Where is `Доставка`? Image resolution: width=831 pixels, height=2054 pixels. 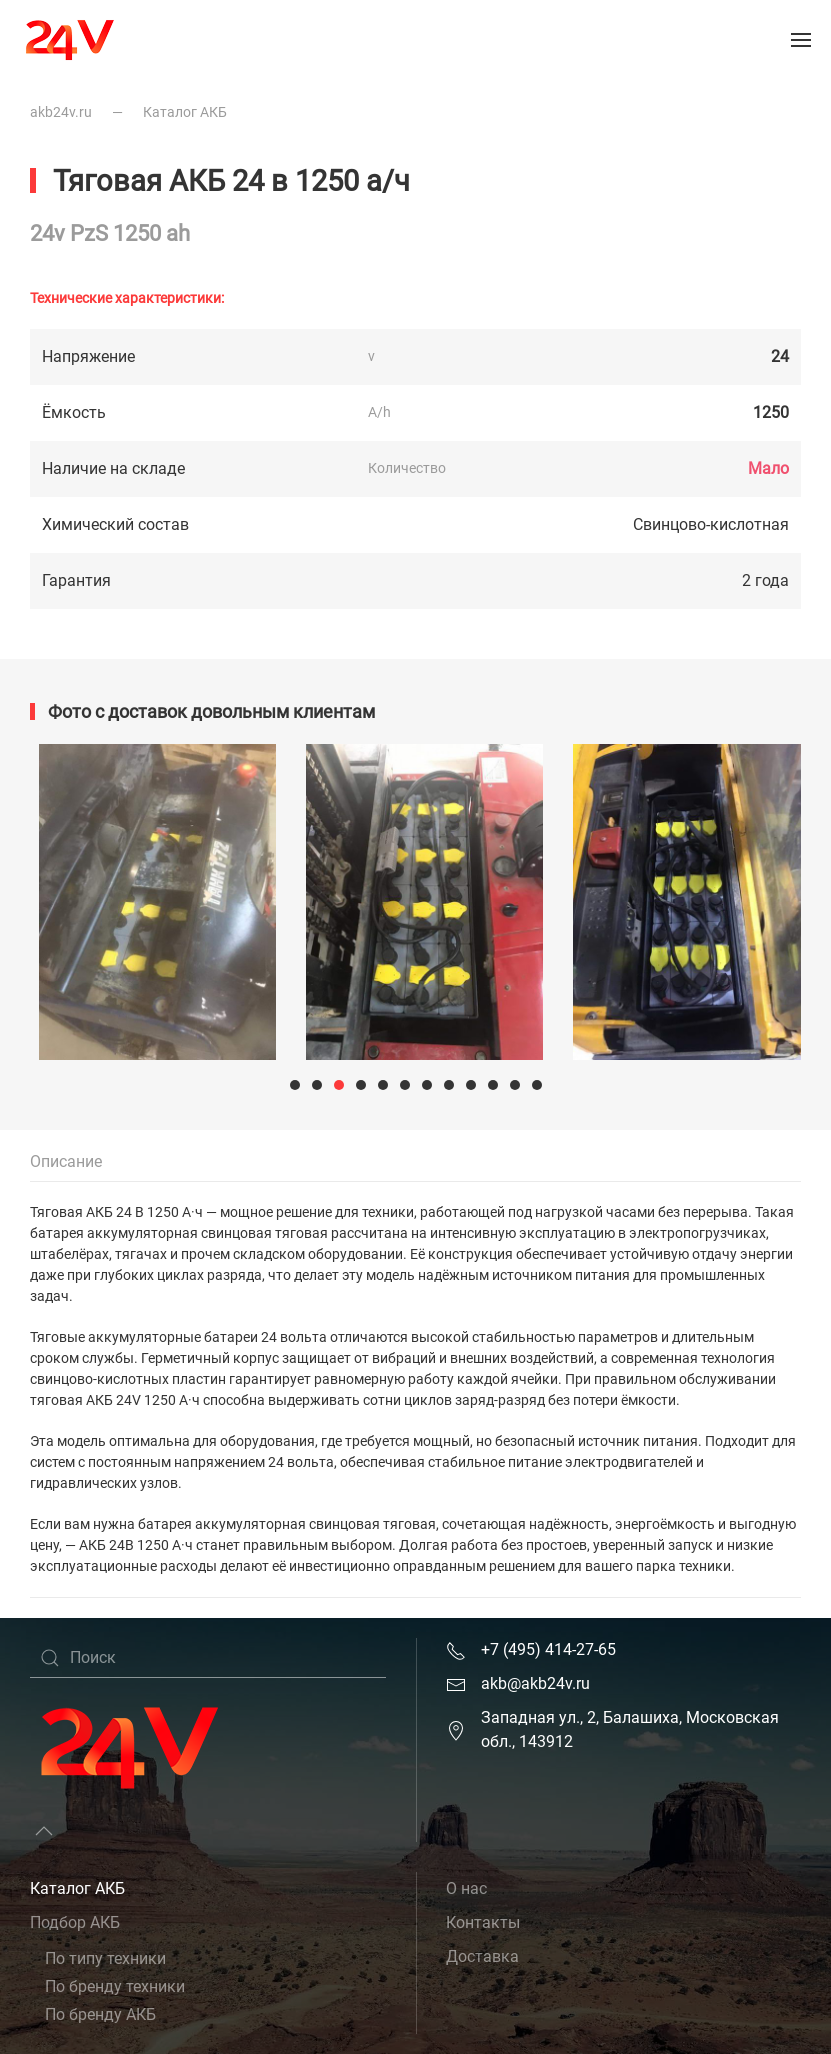 Доставка is located at coordinates (482, 1956).